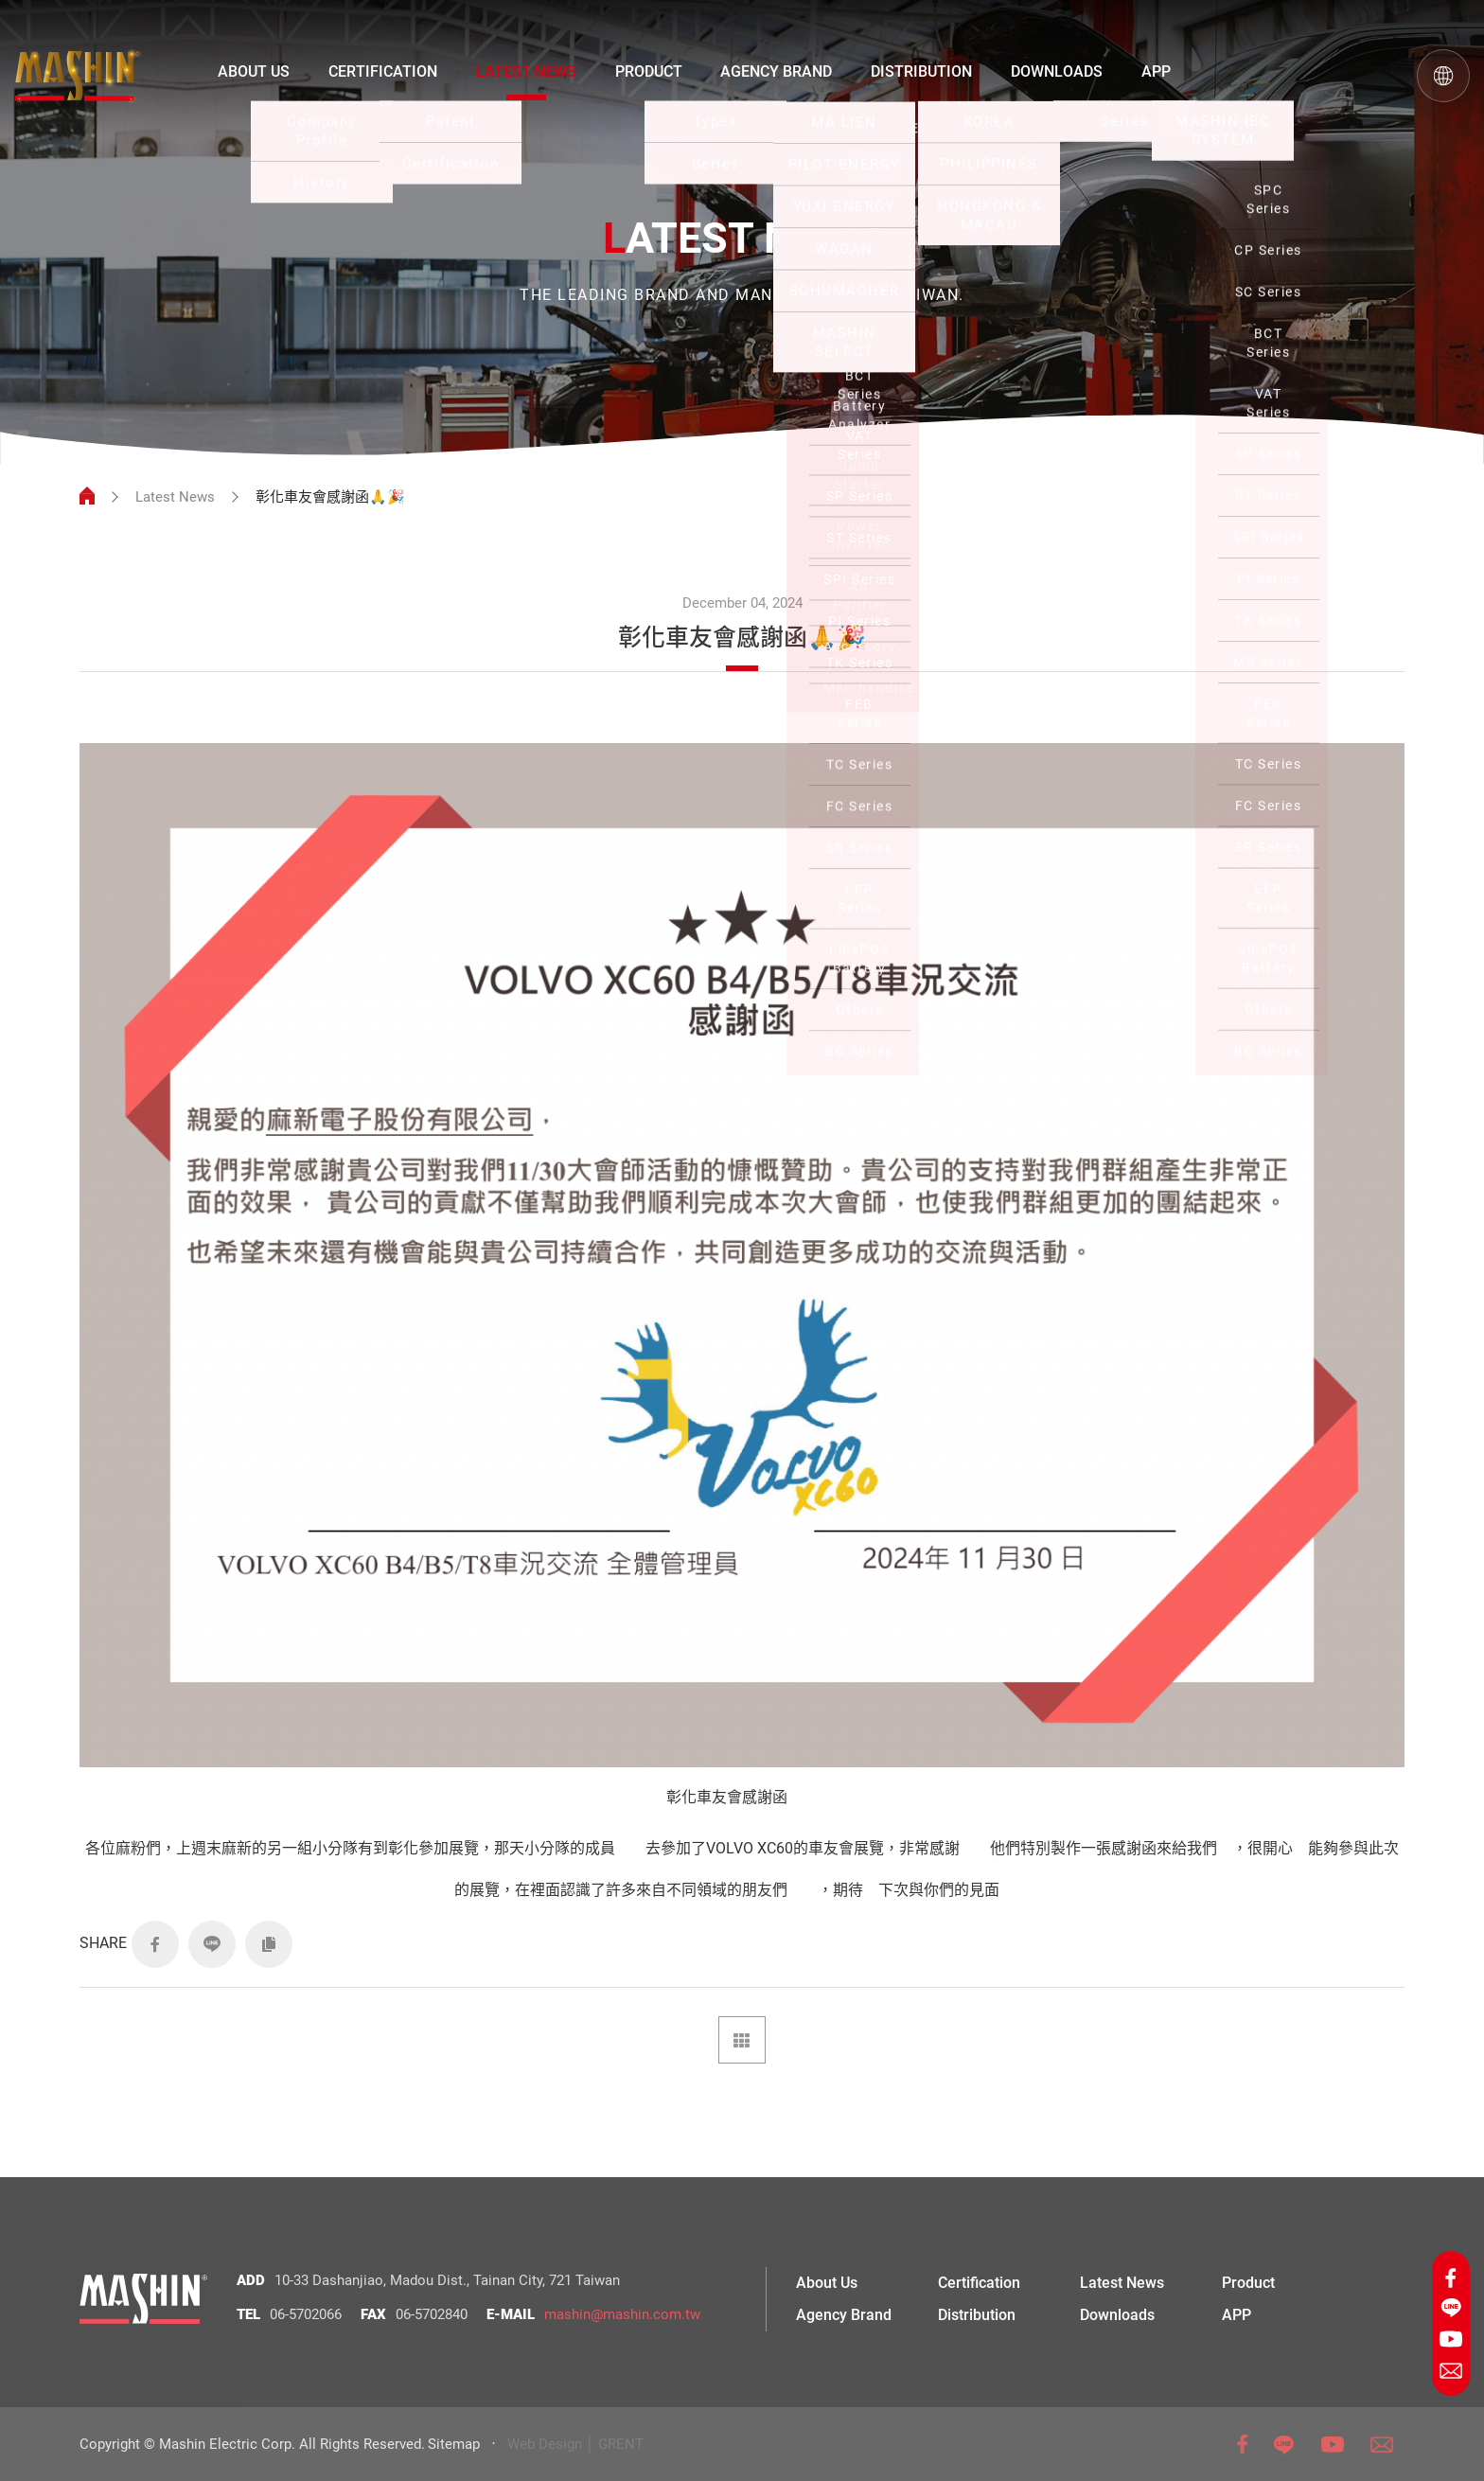  Describe the element at coordinates (254, 71) in the screenshot. I see `ABOUT US` at that location.